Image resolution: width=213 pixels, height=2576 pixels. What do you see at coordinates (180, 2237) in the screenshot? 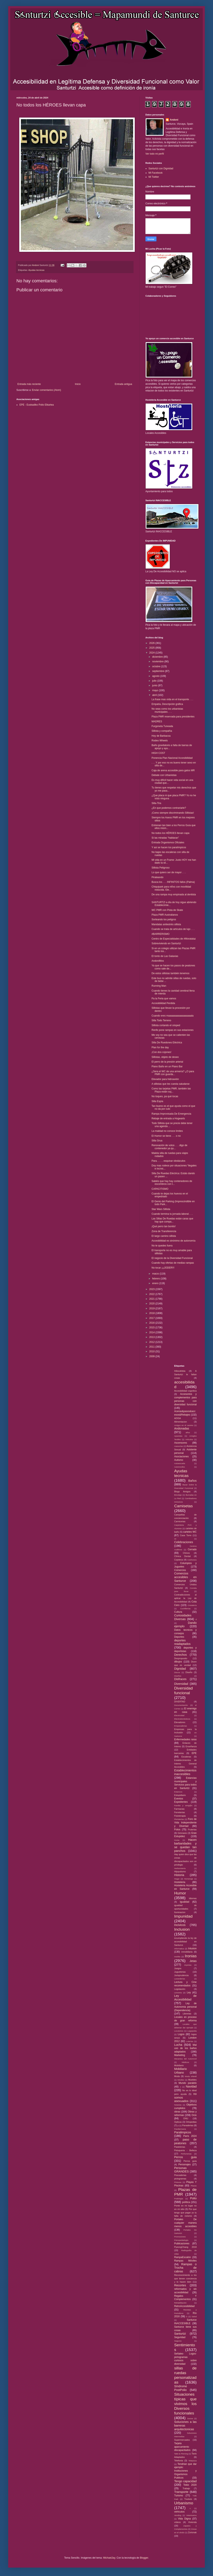
I see `Promociones` at bounding box center [180, 2237].